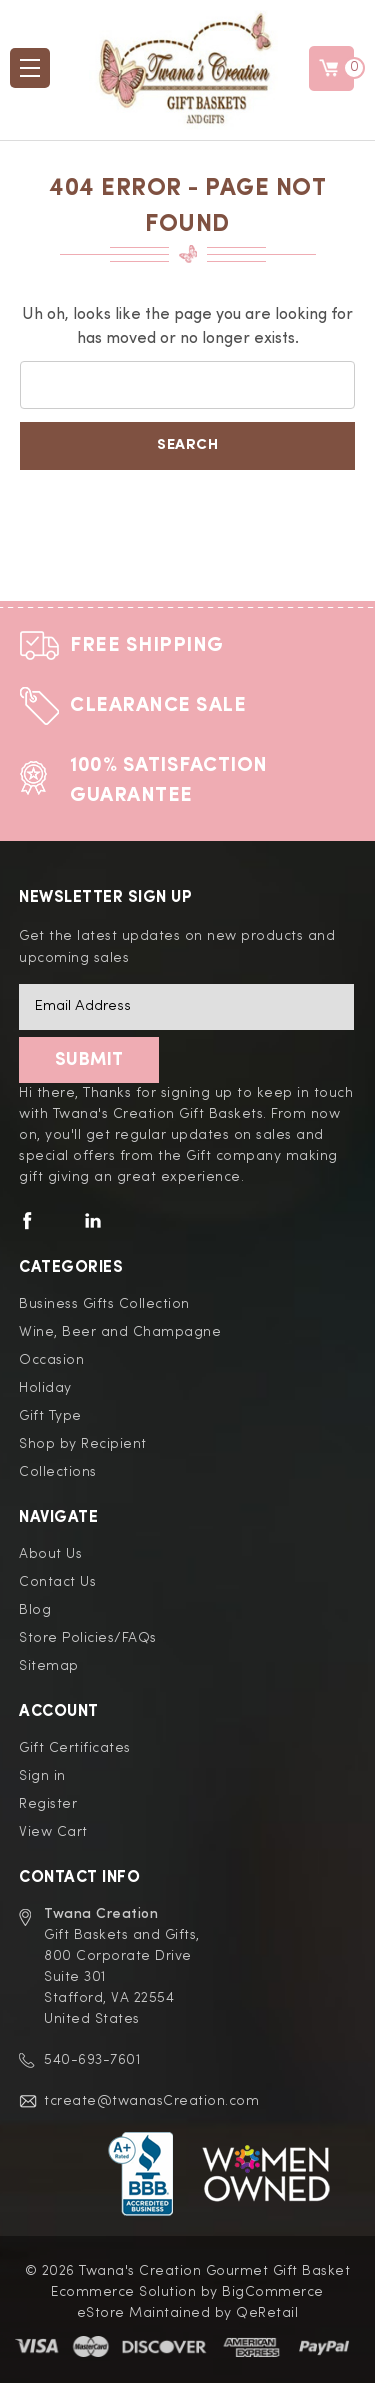  What do you see at coordinates (51, 1360) in the screenshot?
I see `Occasion` at bounding box center [51, 1360].